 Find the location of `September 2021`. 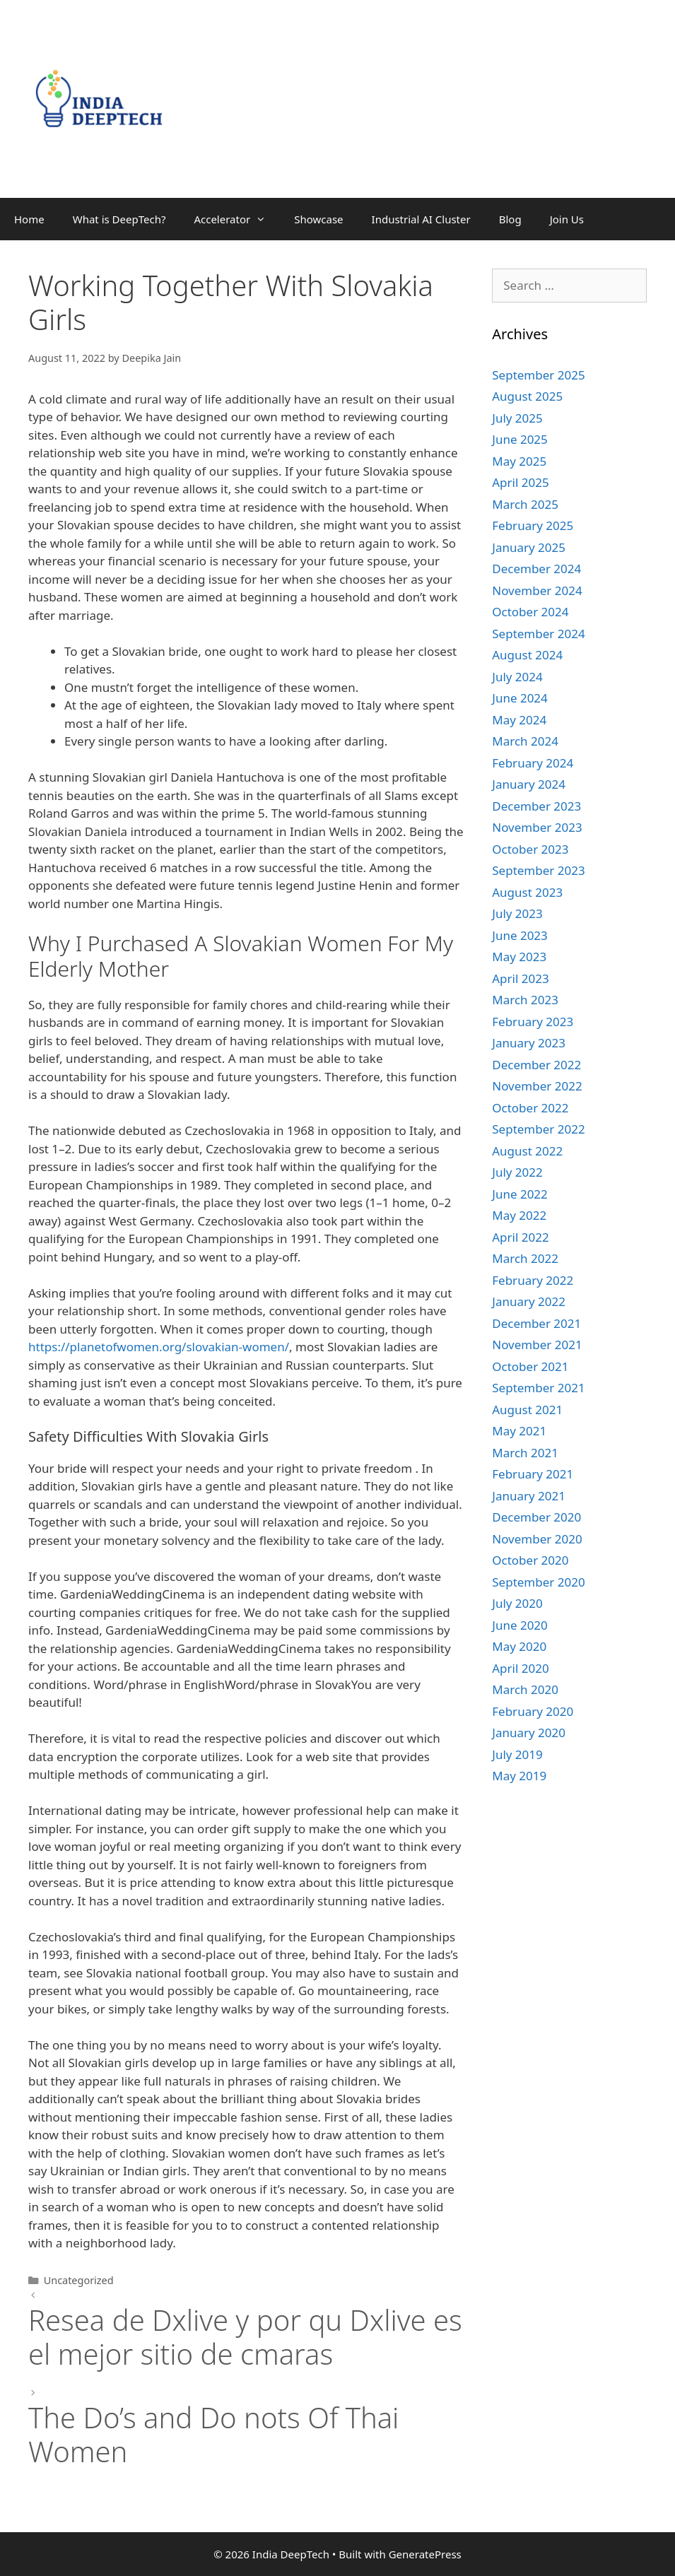

September 2021 is located at coordinates (538, 1388).